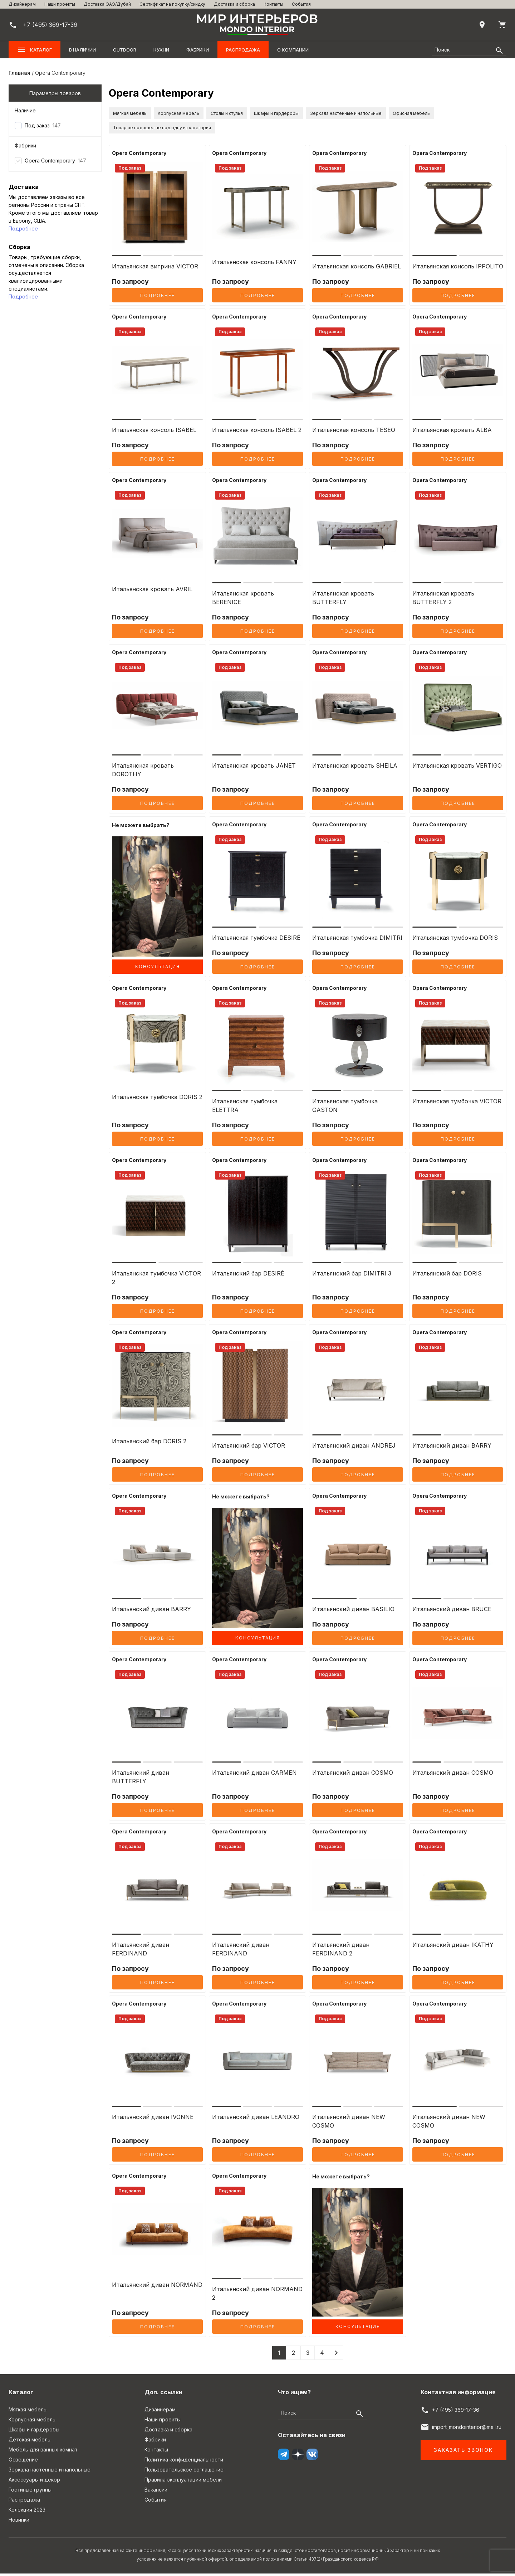  I want to click on Итальянская тумбочка VICTOR 2, so click(156, 1280).